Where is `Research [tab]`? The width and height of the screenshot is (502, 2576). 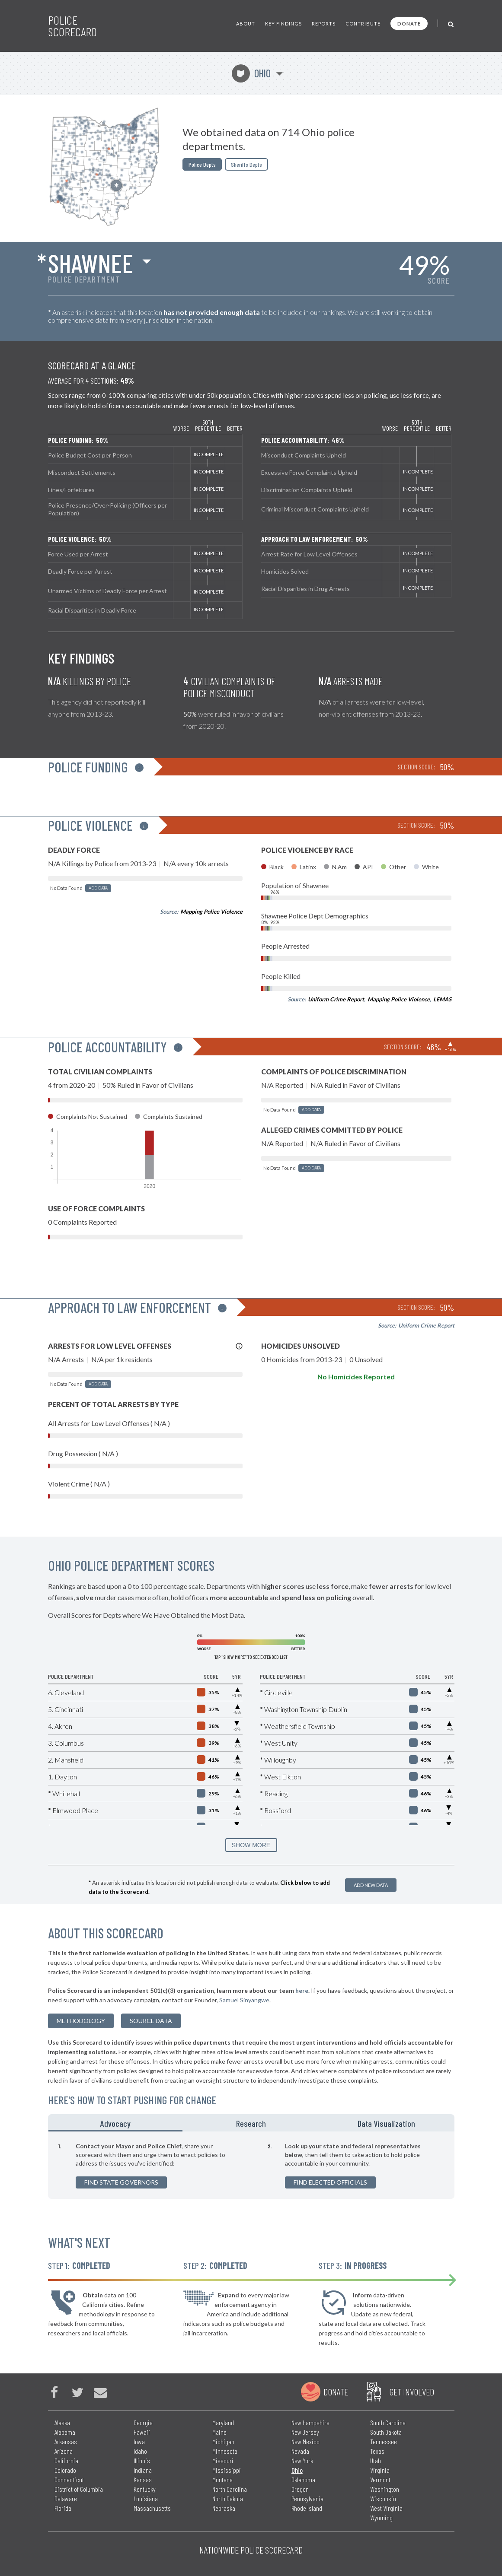
Research [tab] is located at coordinates (251, 2123).